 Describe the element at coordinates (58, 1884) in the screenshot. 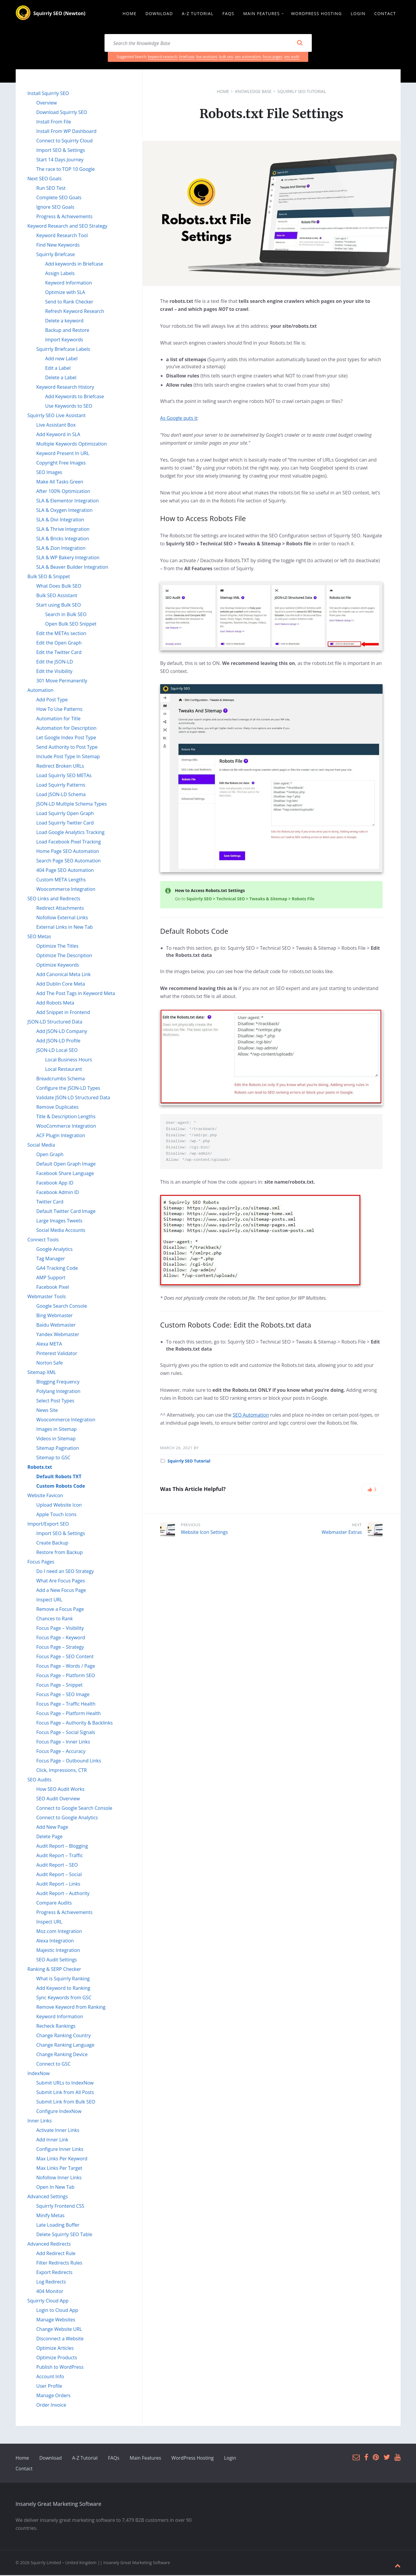

I see `Audit Report – Links` at that location.